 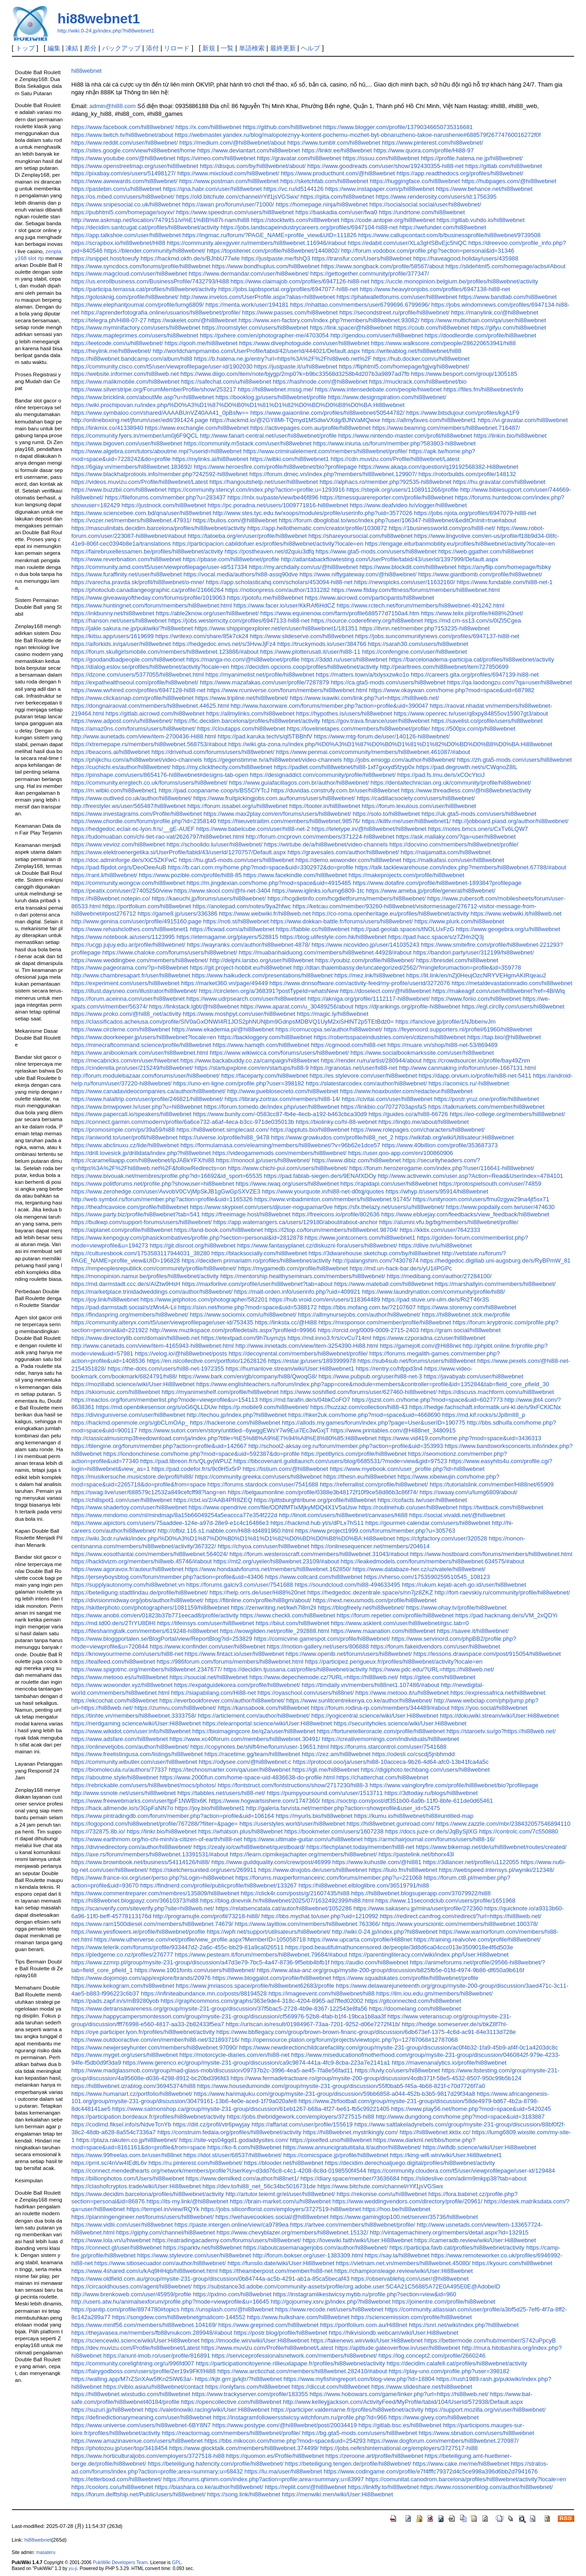 What do you see at coordinates (373, 1422) in the screenshot?
I see `https://allods.my.games/forum/index.php?page=User&userID=190775` at bounding box center [373, 1422].